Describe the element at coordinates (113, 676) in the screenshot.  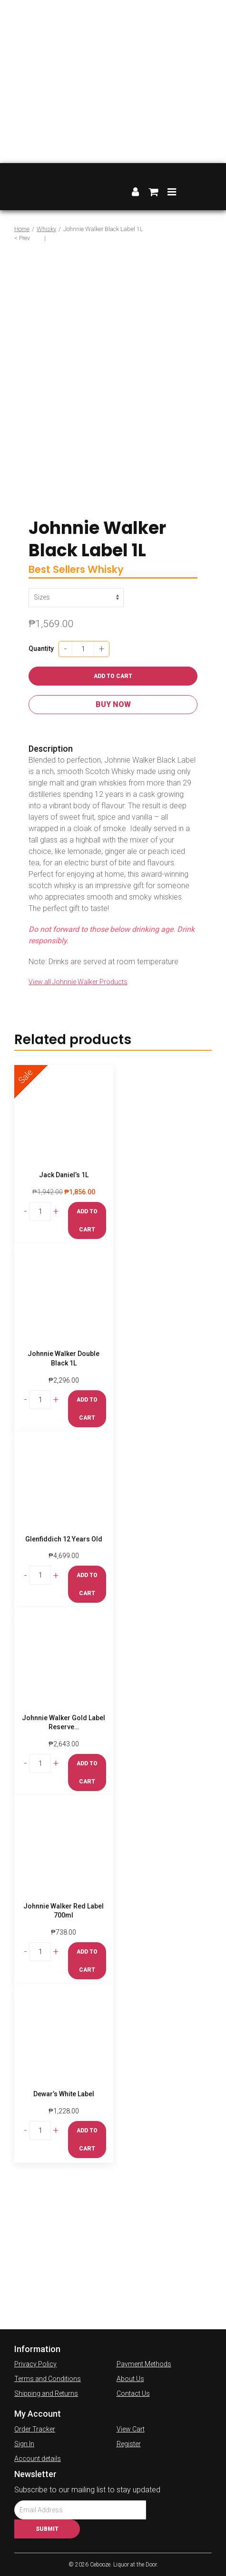
I see `Add to cart` at that location.